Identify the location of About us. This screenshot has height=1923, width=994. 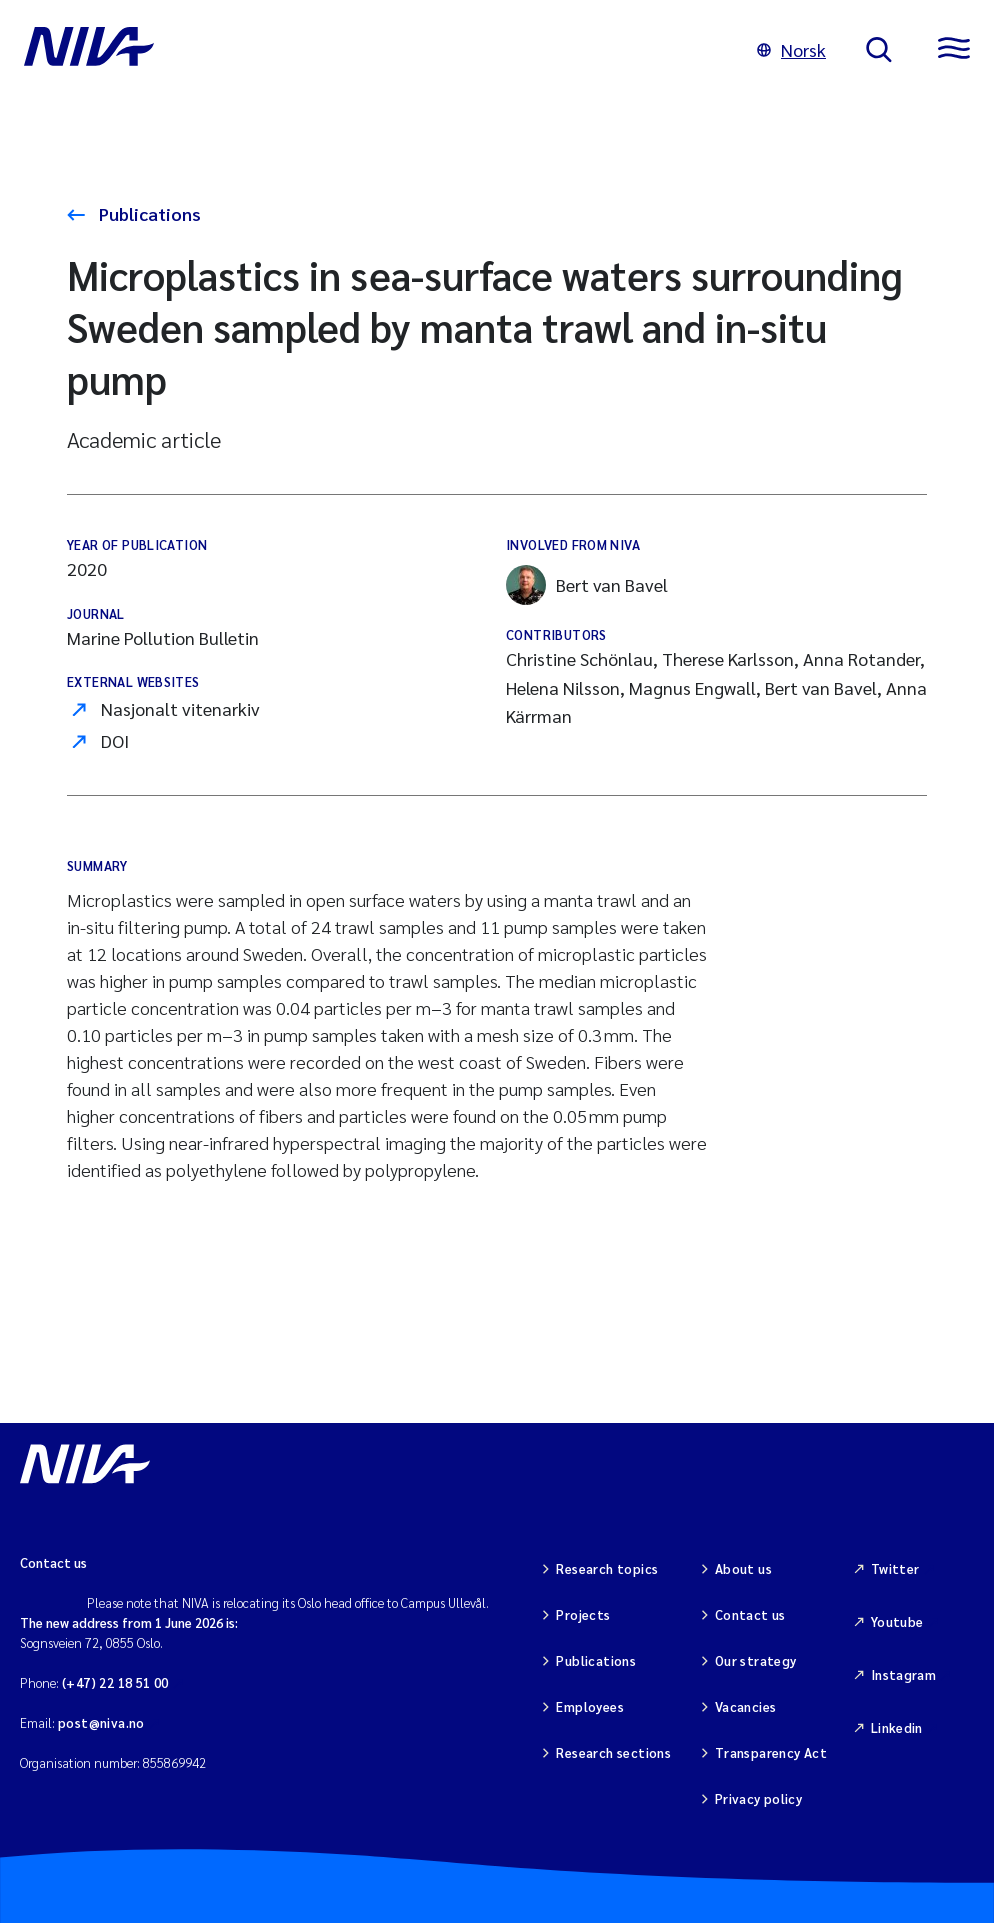
(743, 1568).